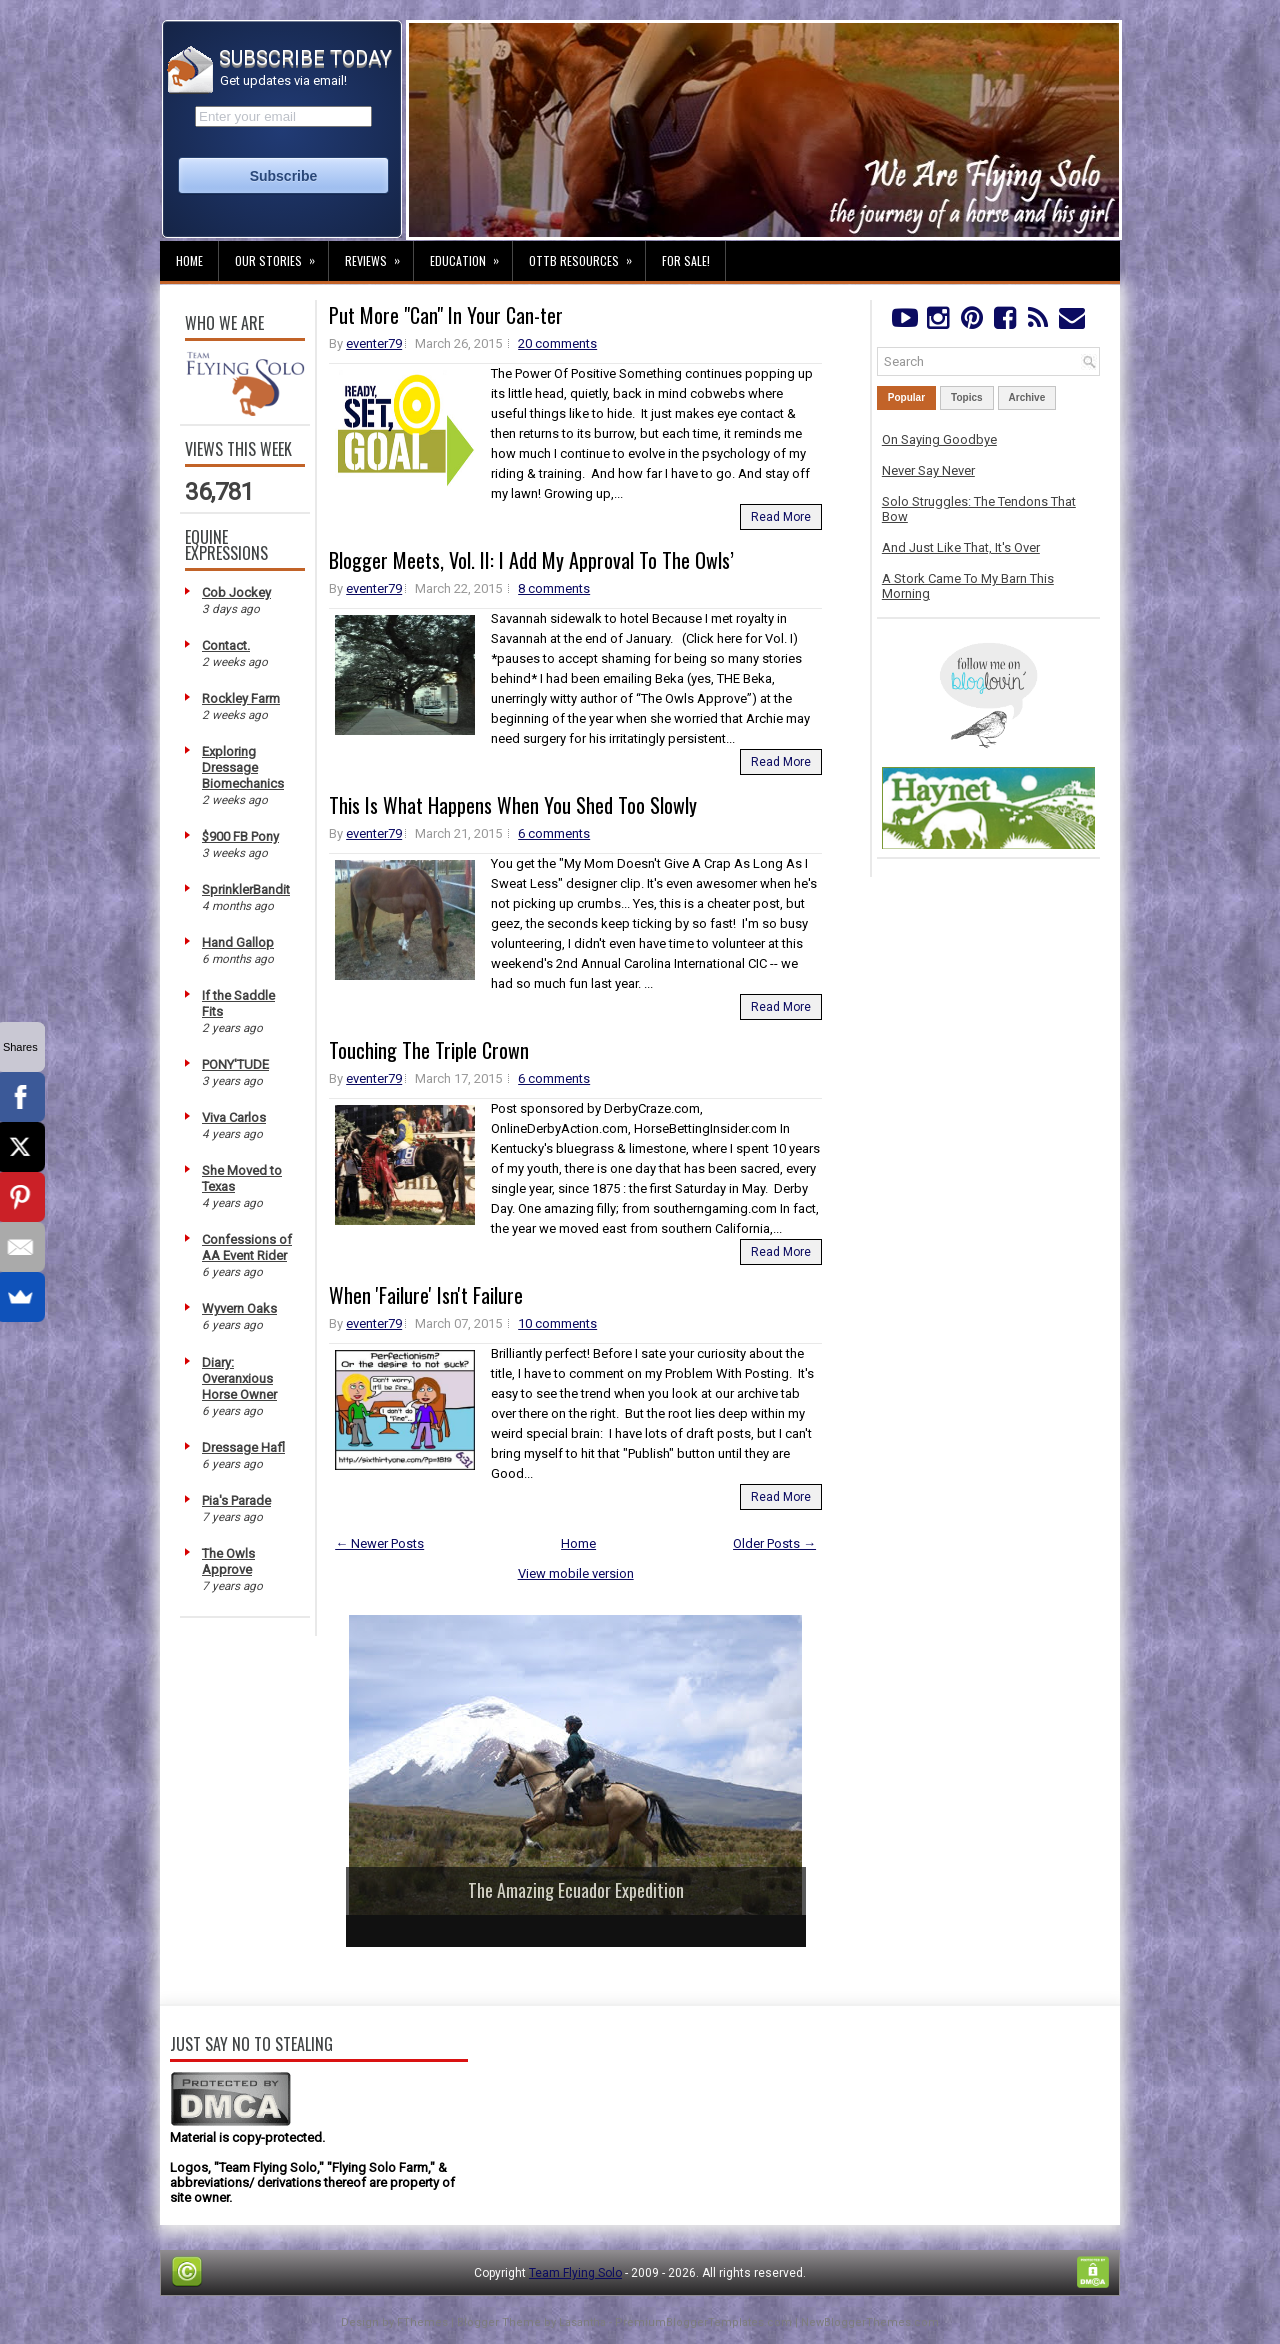 This screenshot has width=1280, height=2344. Describe the element at coordinates (575, 2273) in the screenshot. I see `Team Flying Solo` at that location.